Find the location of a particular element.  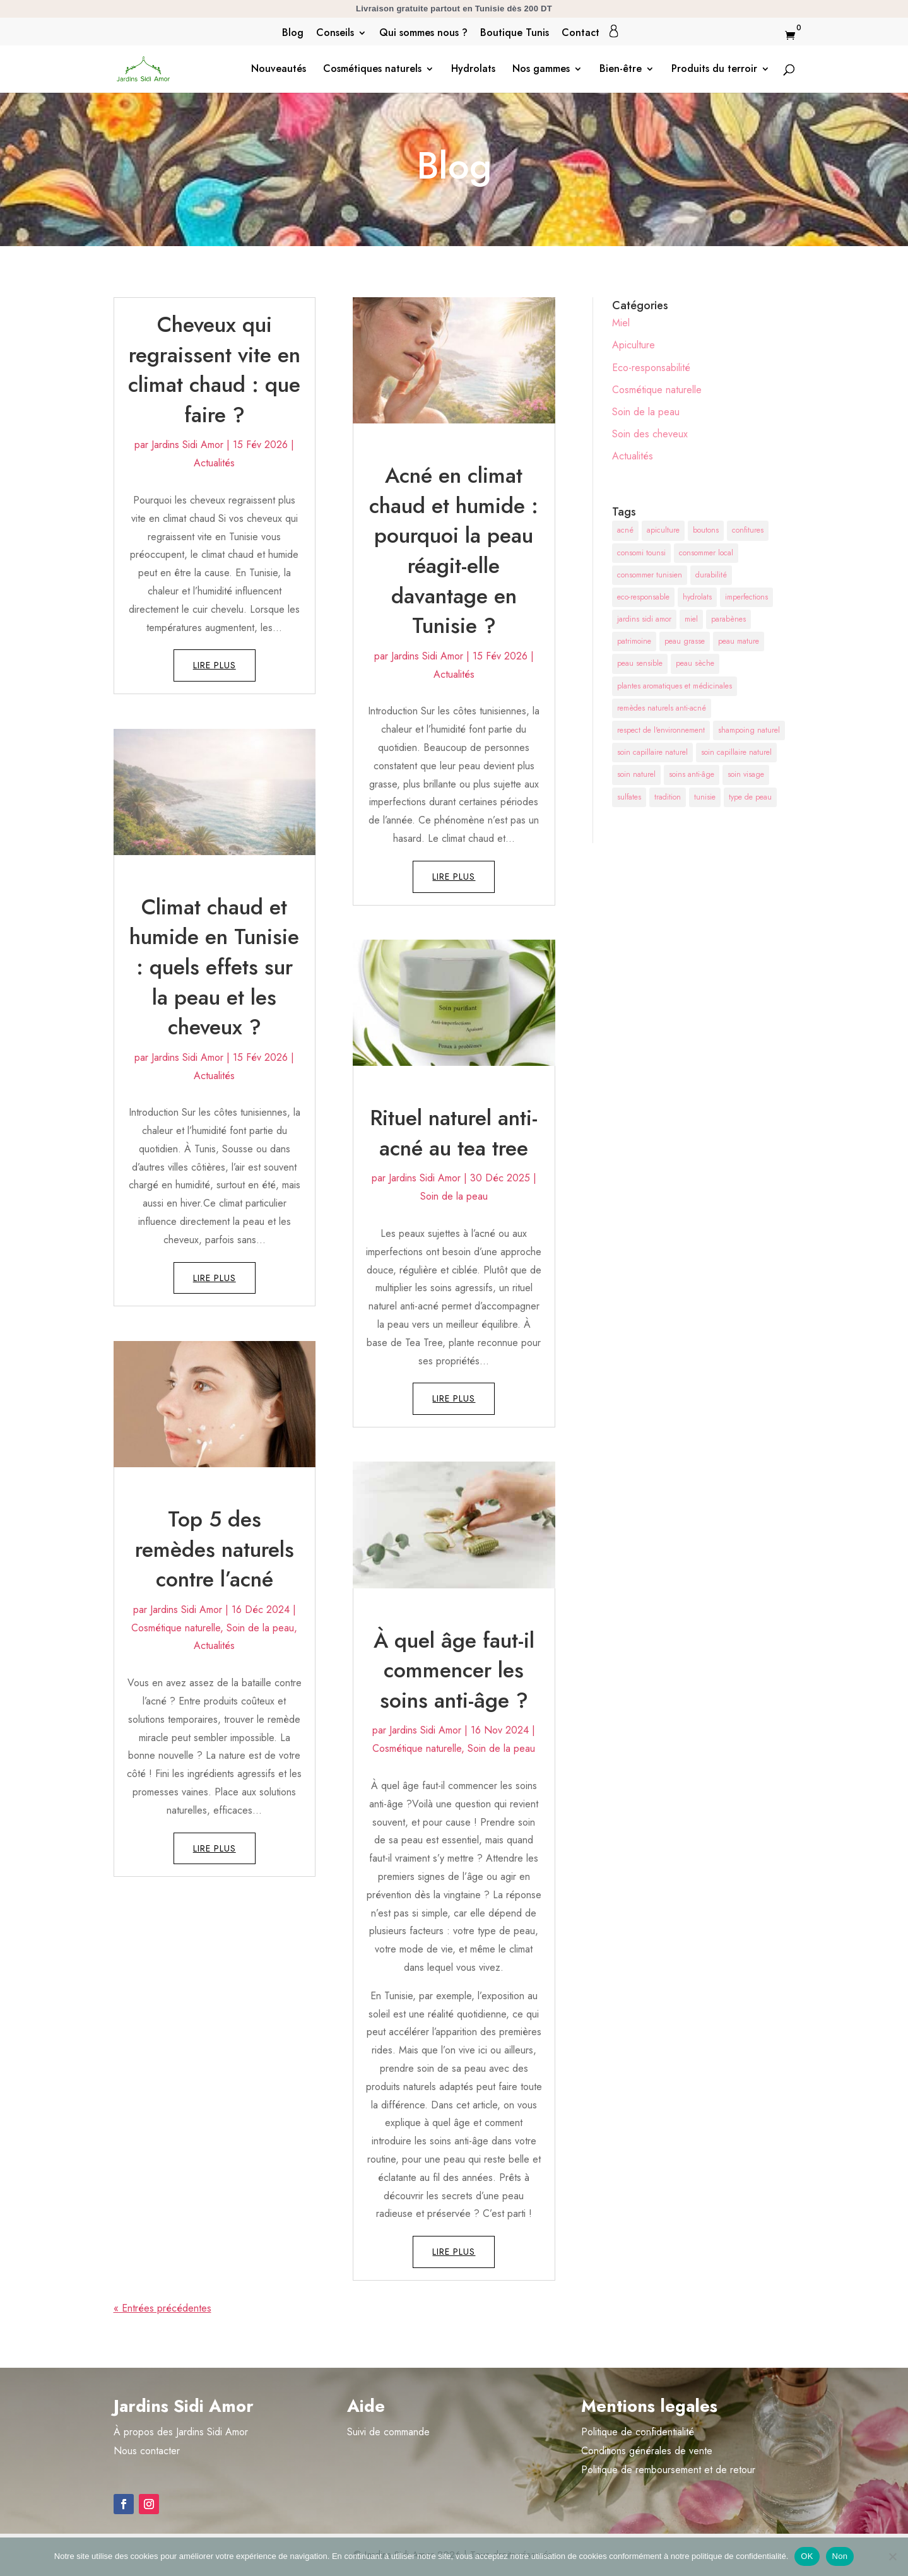

consommer local [consommer local (1 élément)] is located at coordinates (706, 552).